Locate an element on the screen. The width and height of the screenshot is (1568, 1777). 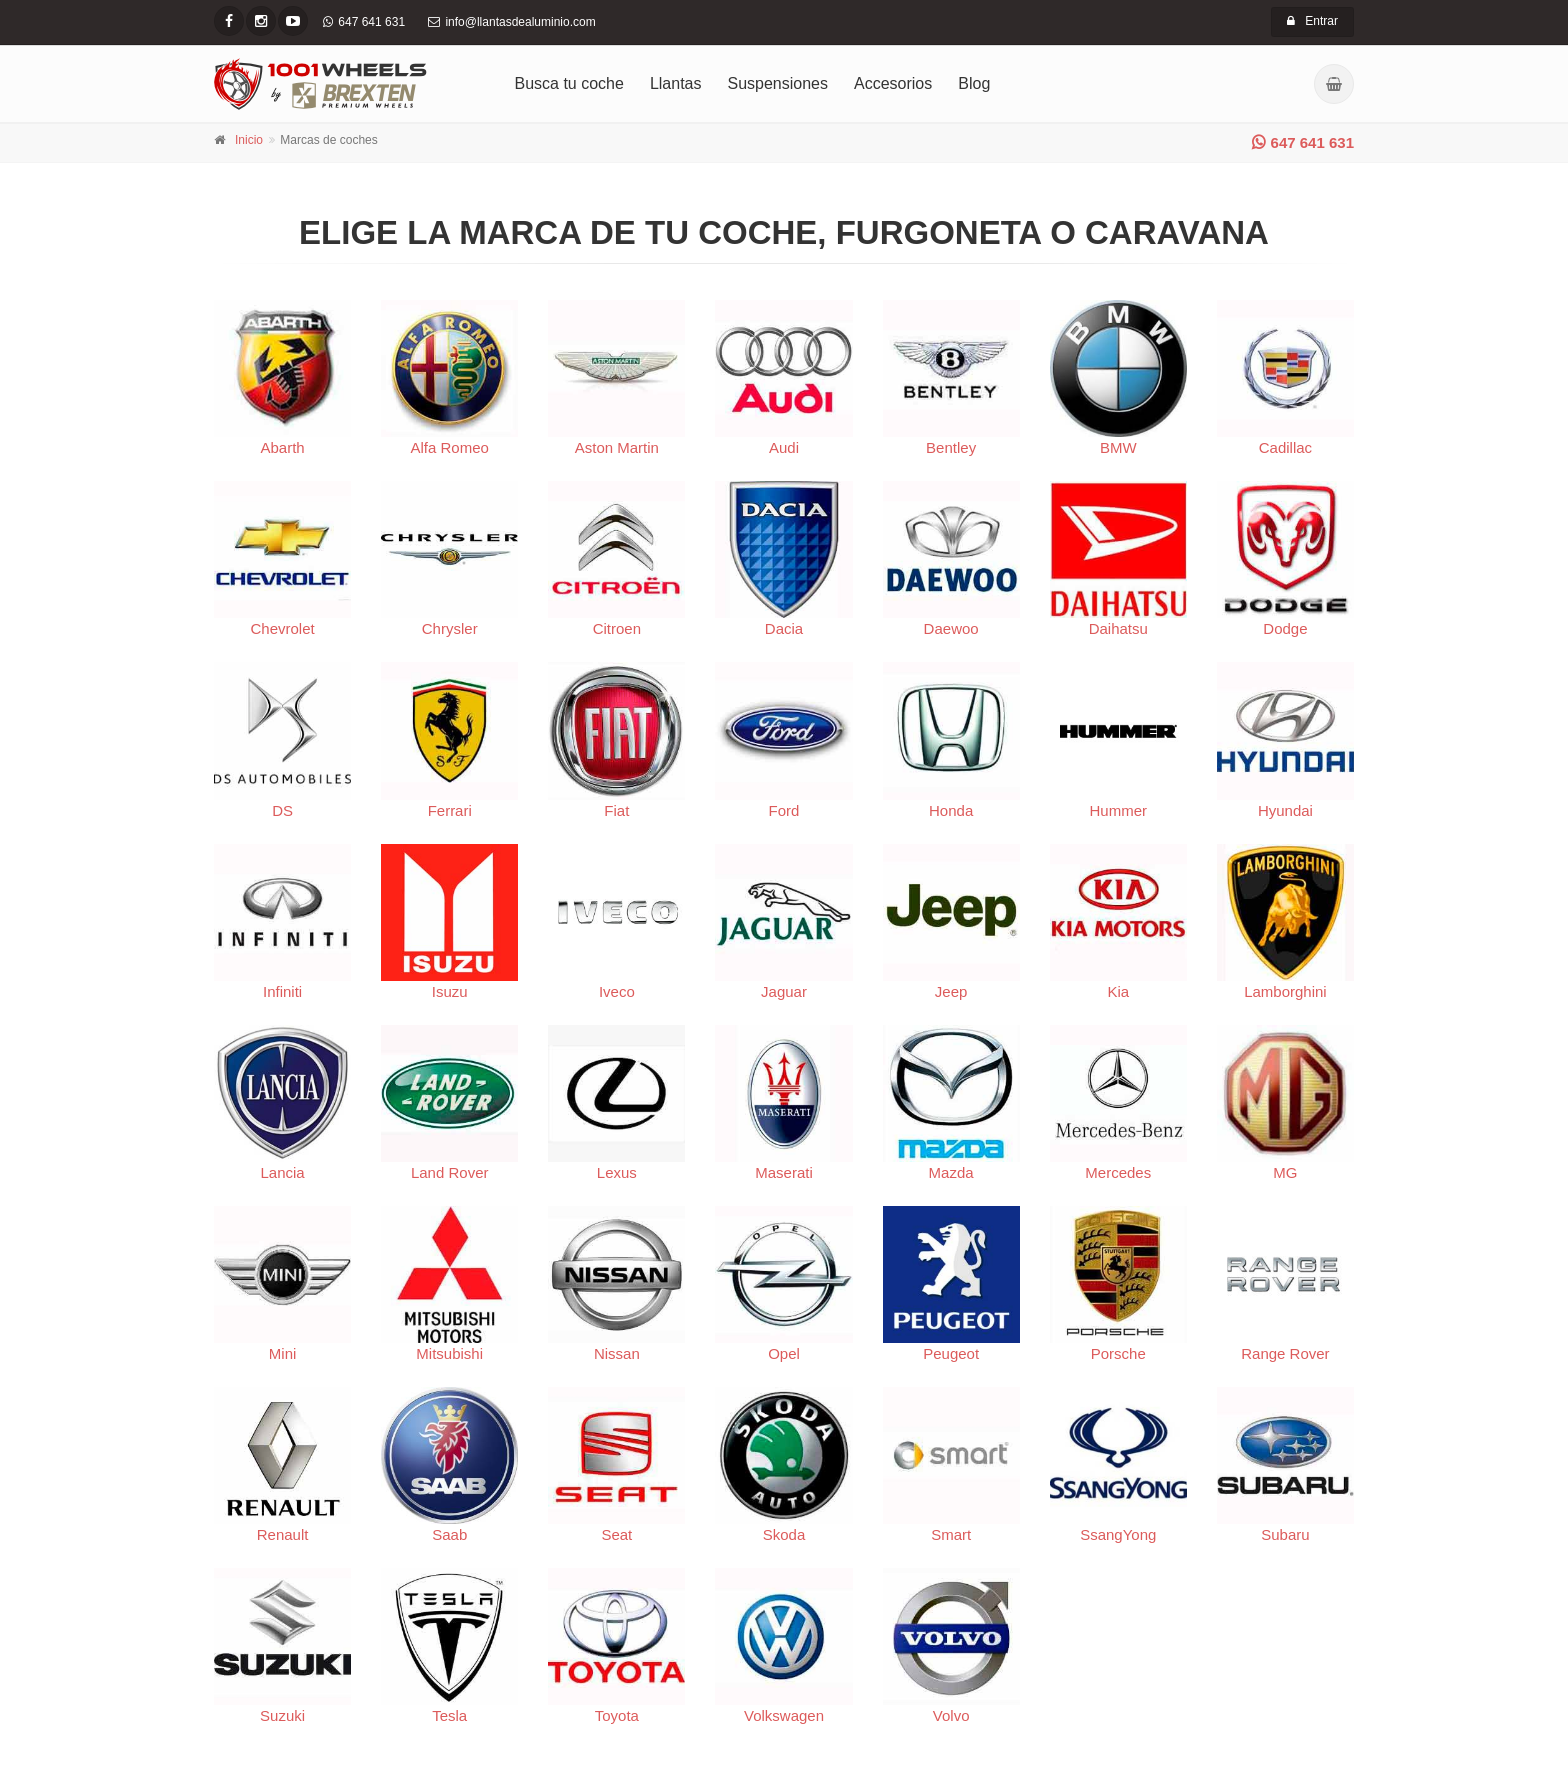
Iveco is located at coordinates (616, 922).